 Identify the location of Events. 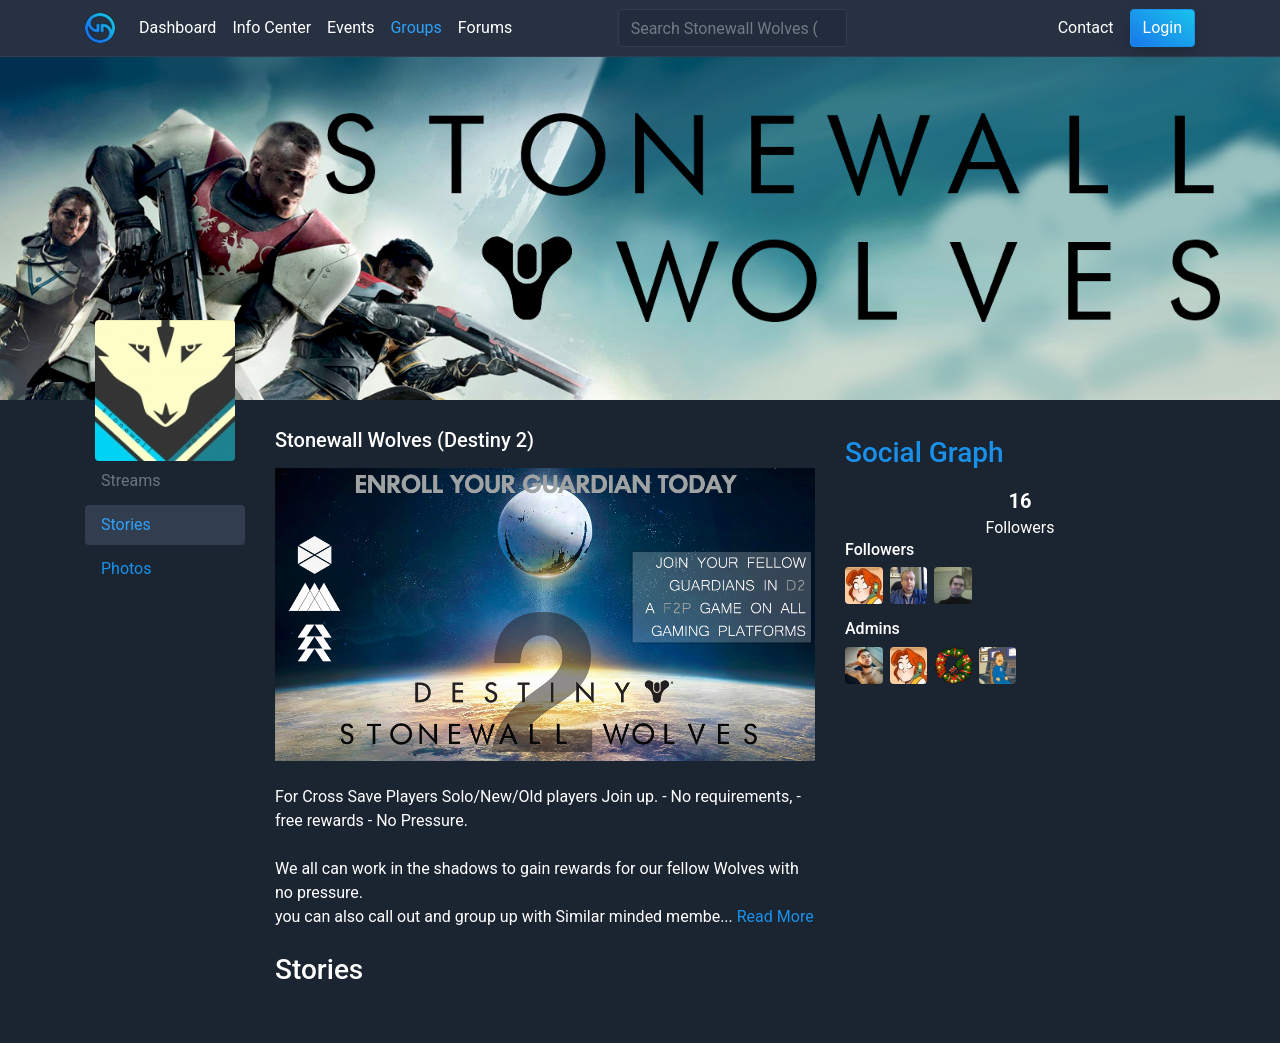
(350, 27).